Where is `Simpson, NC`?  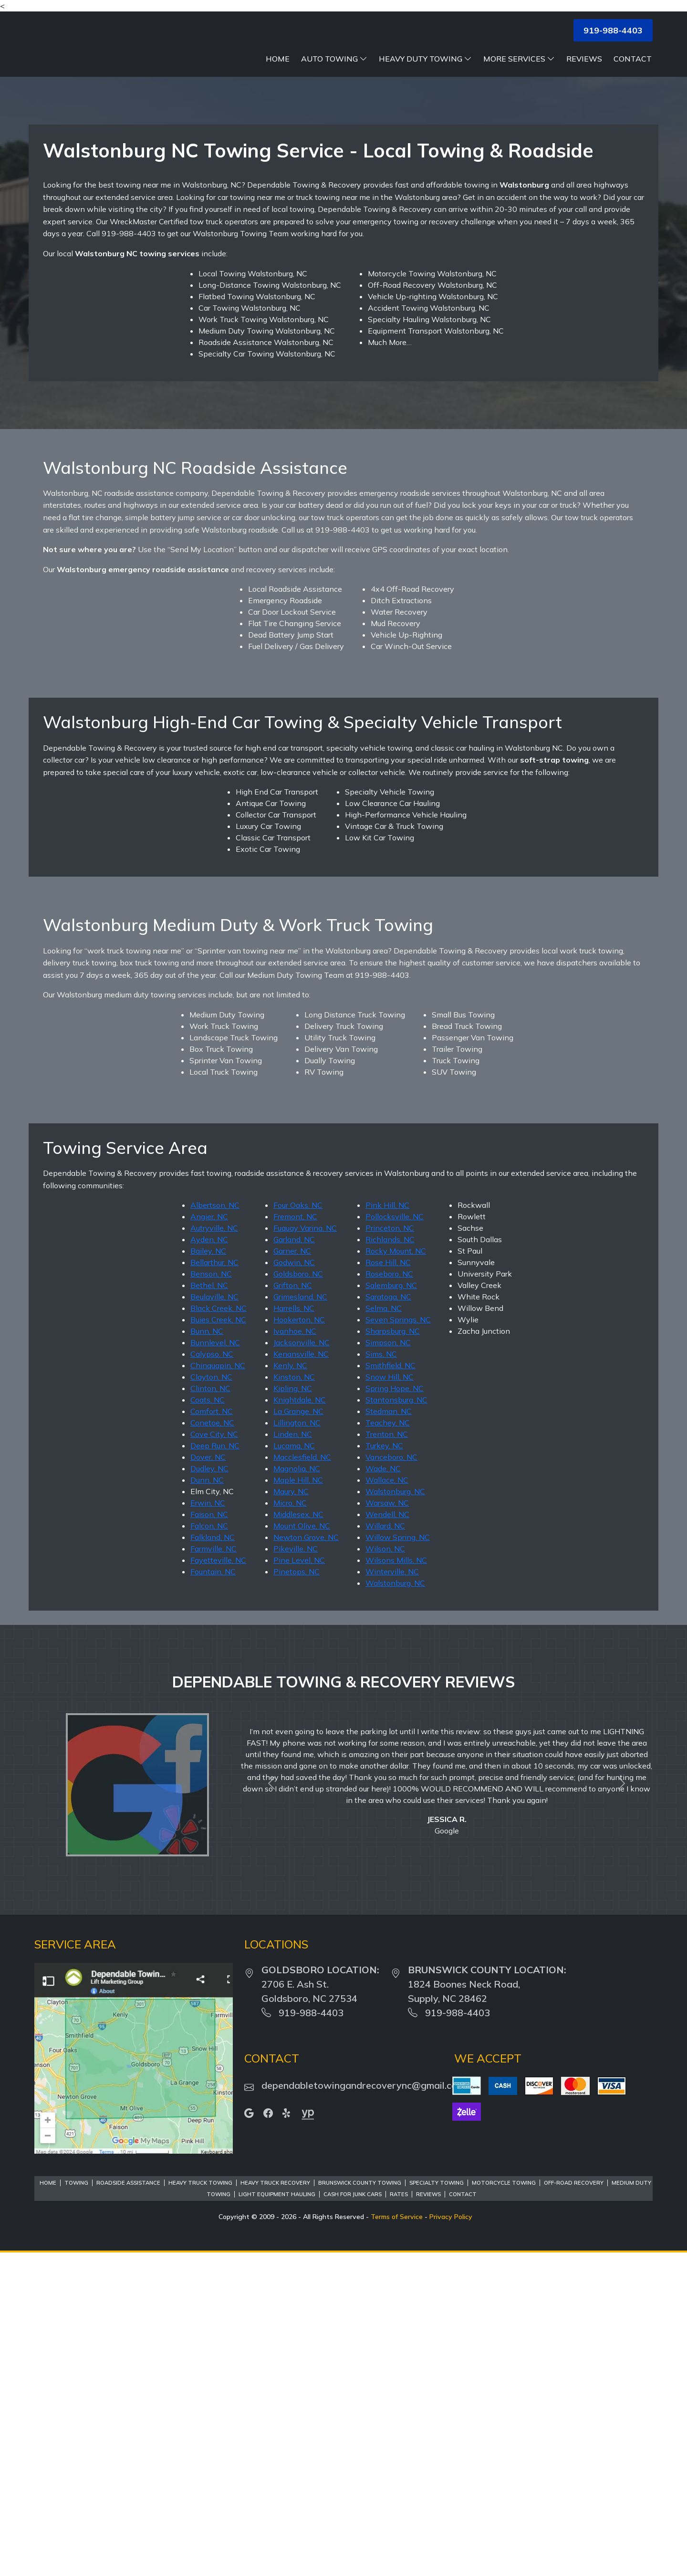 Simpson, NC is located at coordinates (388, 1664).